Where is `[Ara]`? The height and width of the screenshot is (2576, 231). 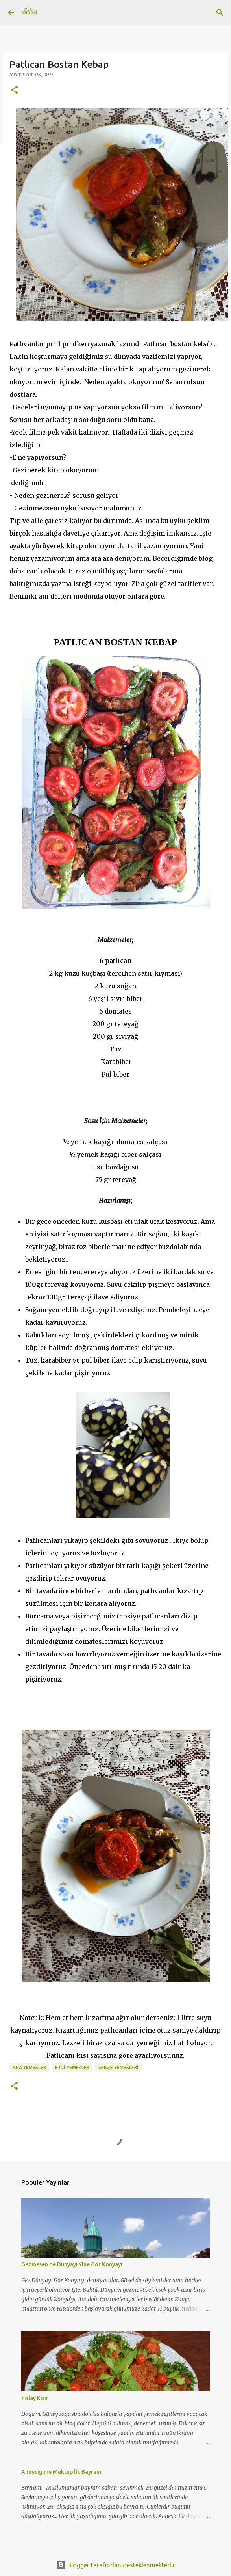 [Ara] is located at coordinates (220, 12).